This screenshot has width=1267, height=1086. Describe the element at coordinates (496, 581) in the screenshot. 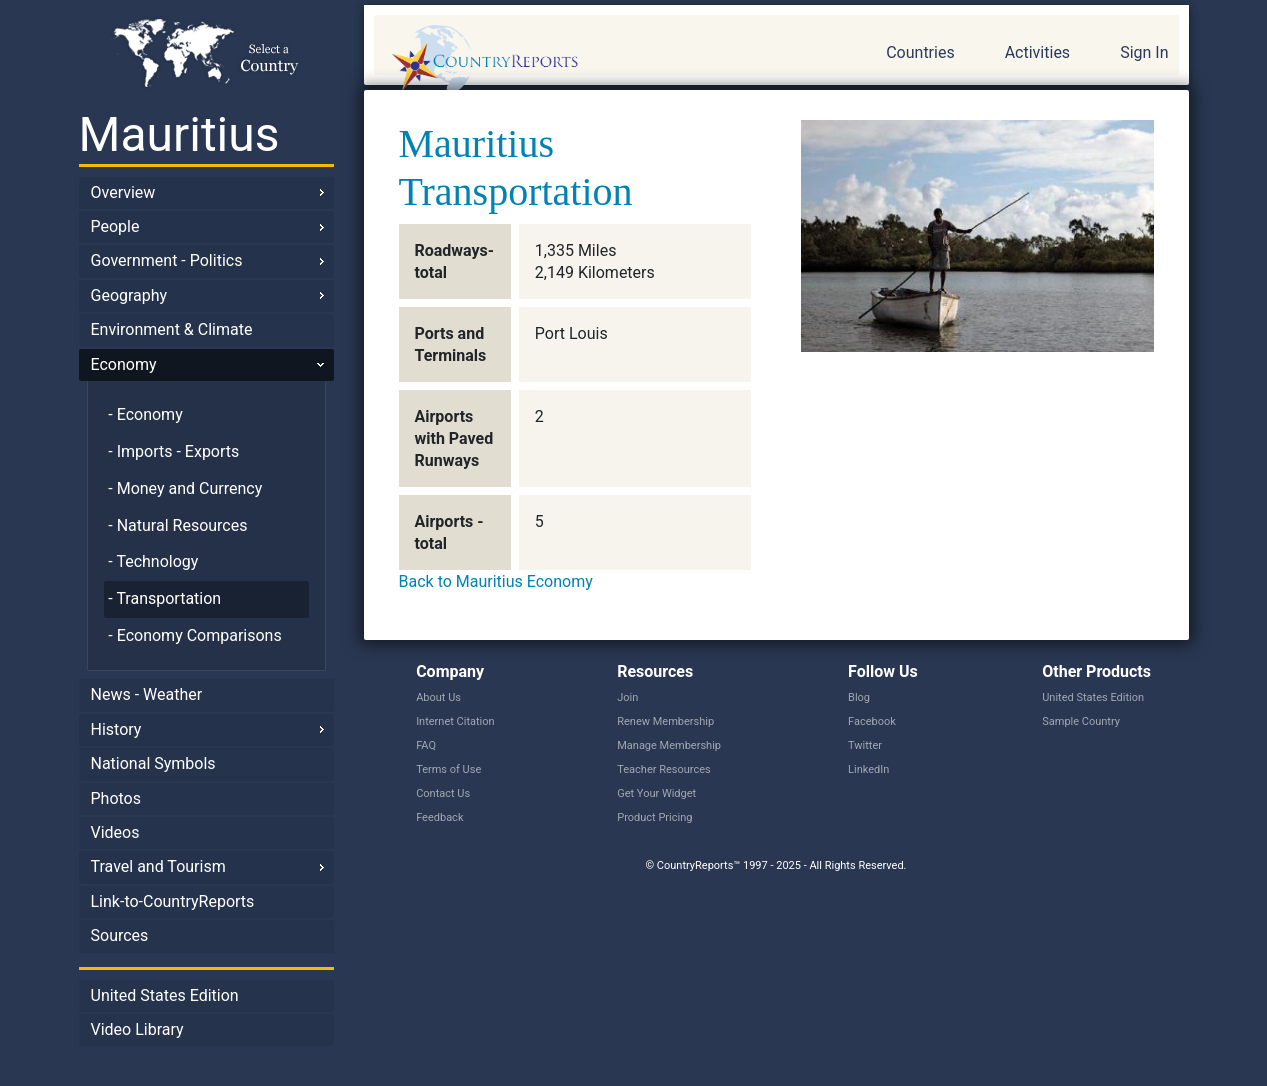

I see `Back to Mauritius Economy` at that location.